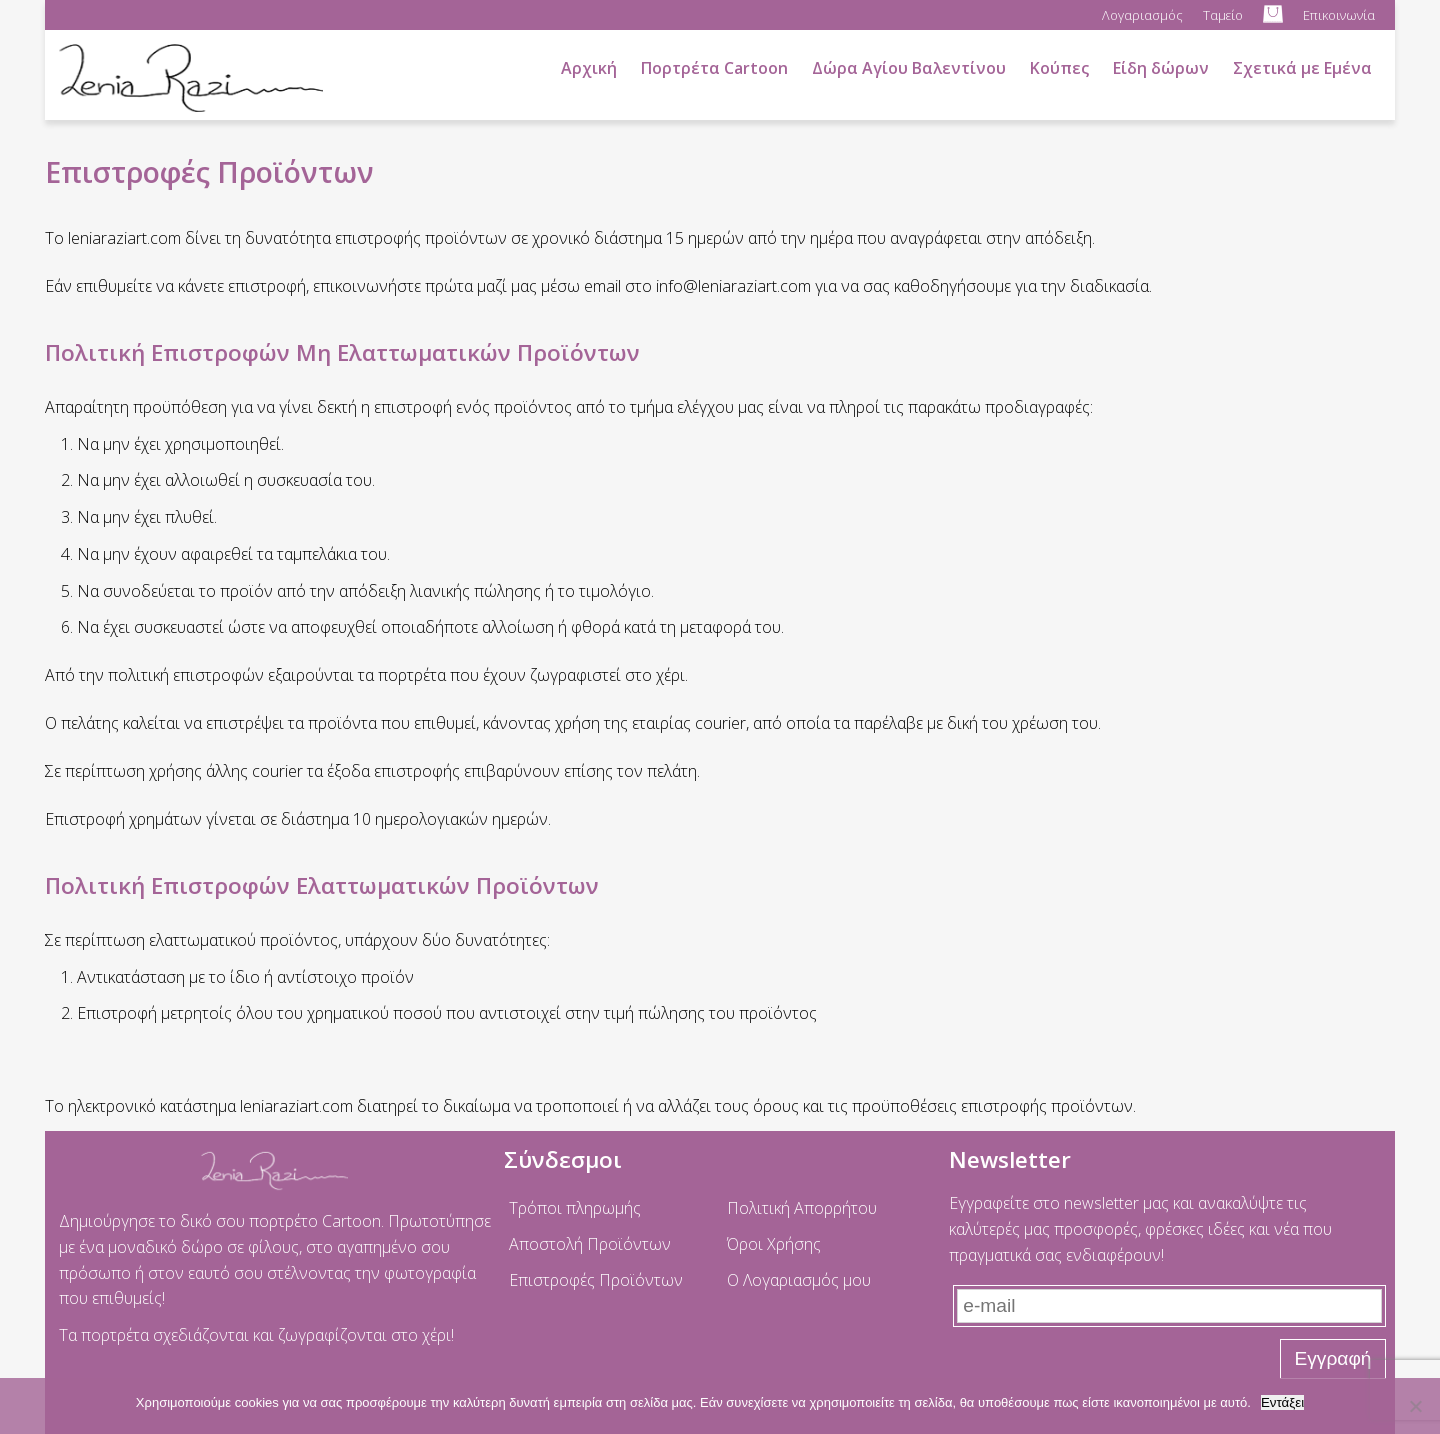 Image resolution: width=1440 pixels, height=1434 pixels. Describe the element at coordinates (1415, 1406) in the screenshot. I see `[No]` at that location.